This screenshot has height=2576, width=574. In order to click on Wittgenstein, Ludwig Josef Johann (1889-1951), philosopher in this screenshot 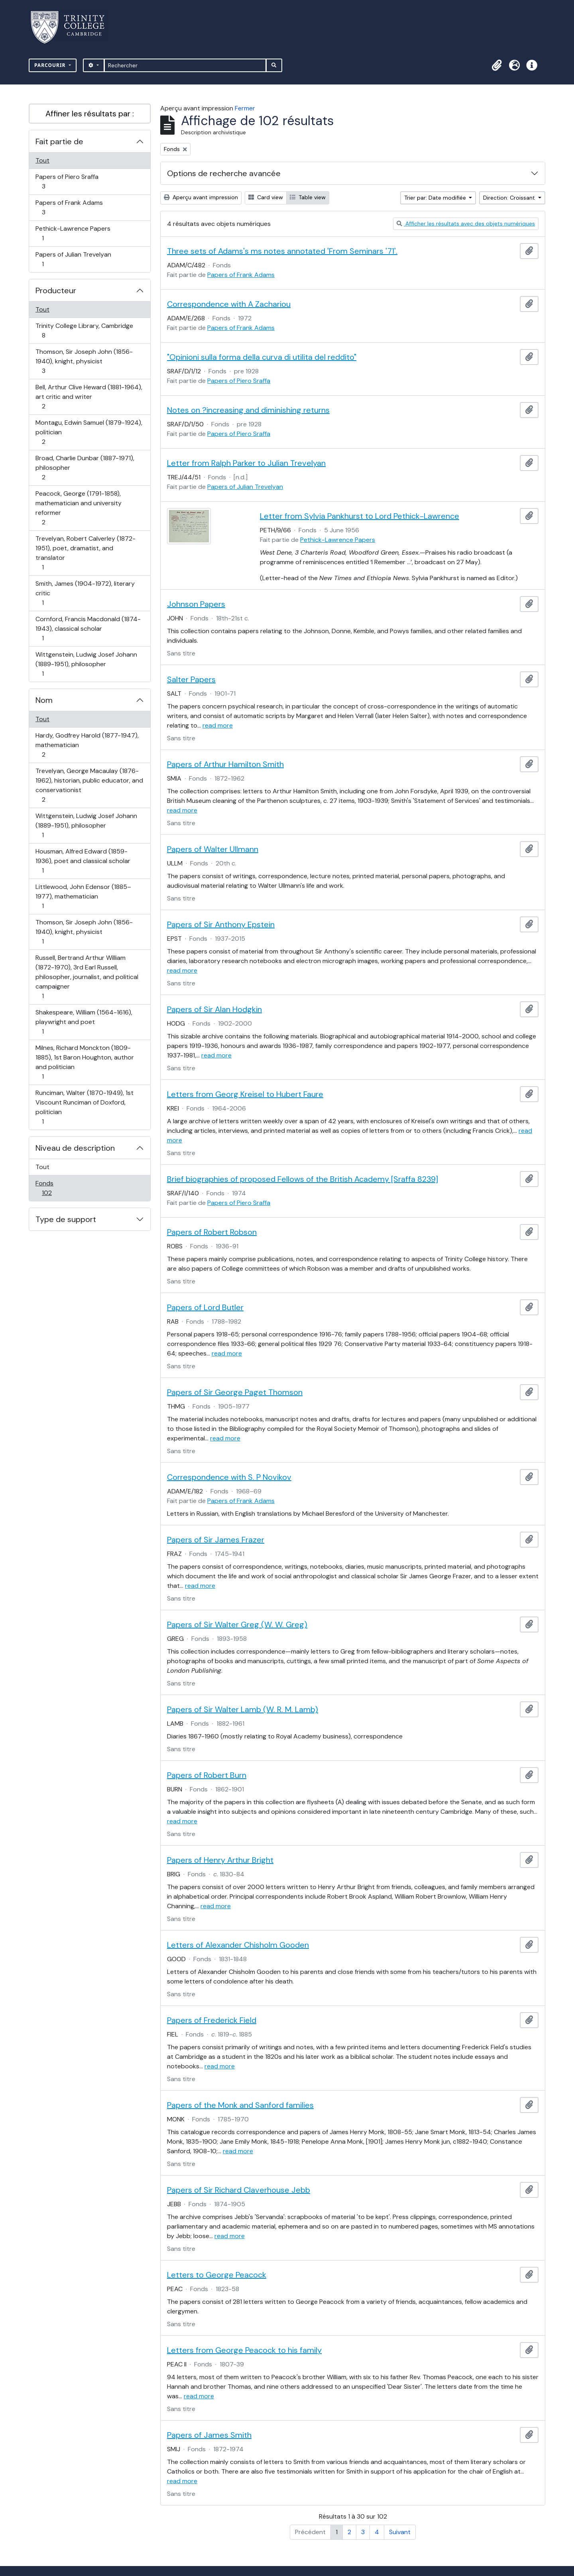, I will do `click(86, 664)`.